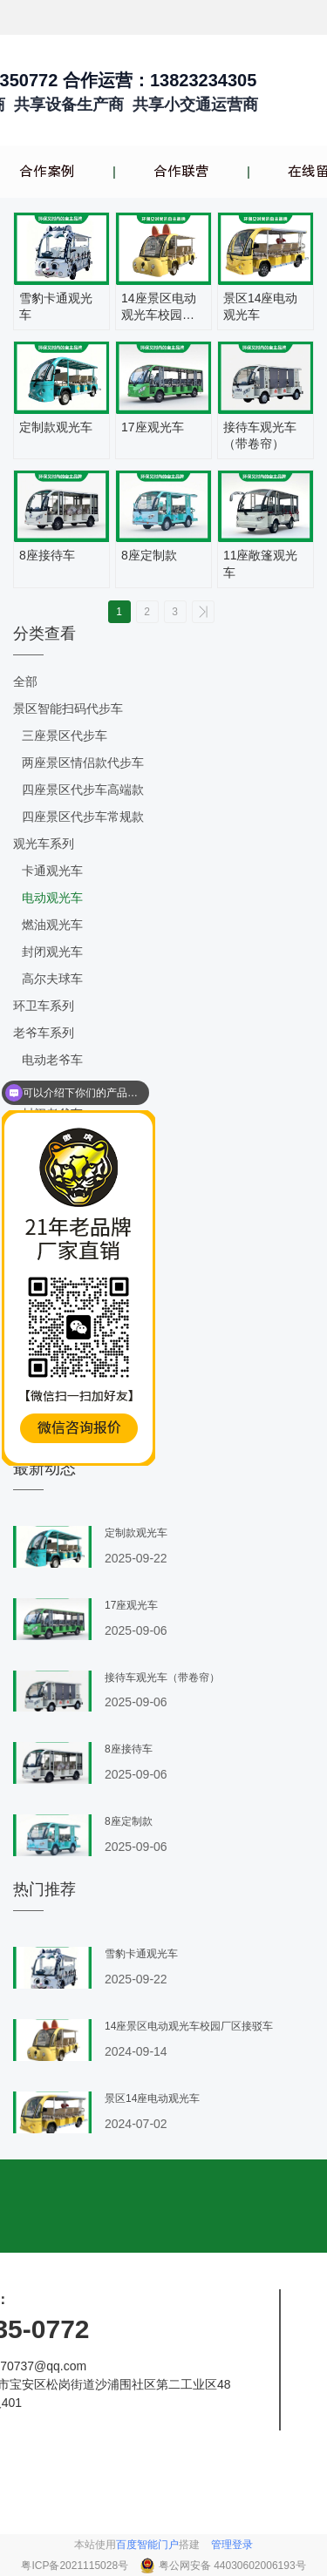 Image resolution: width=327 pixels, height=2576 pixels. I want to click on 8座接待车, so click(47, 555).